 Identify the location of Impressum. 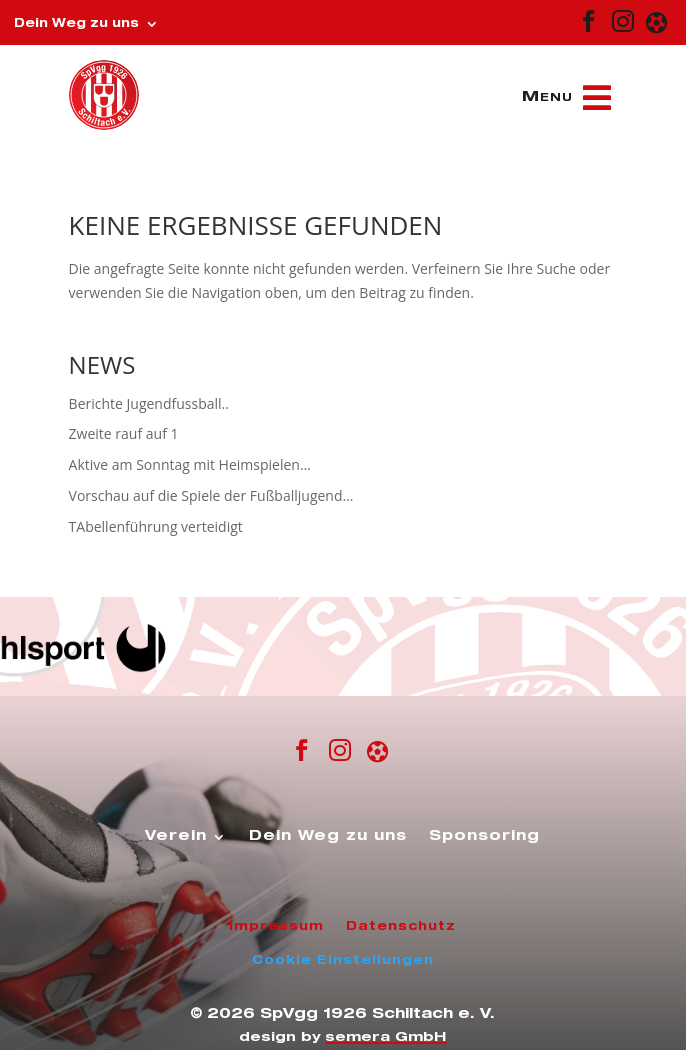
(276, 927).